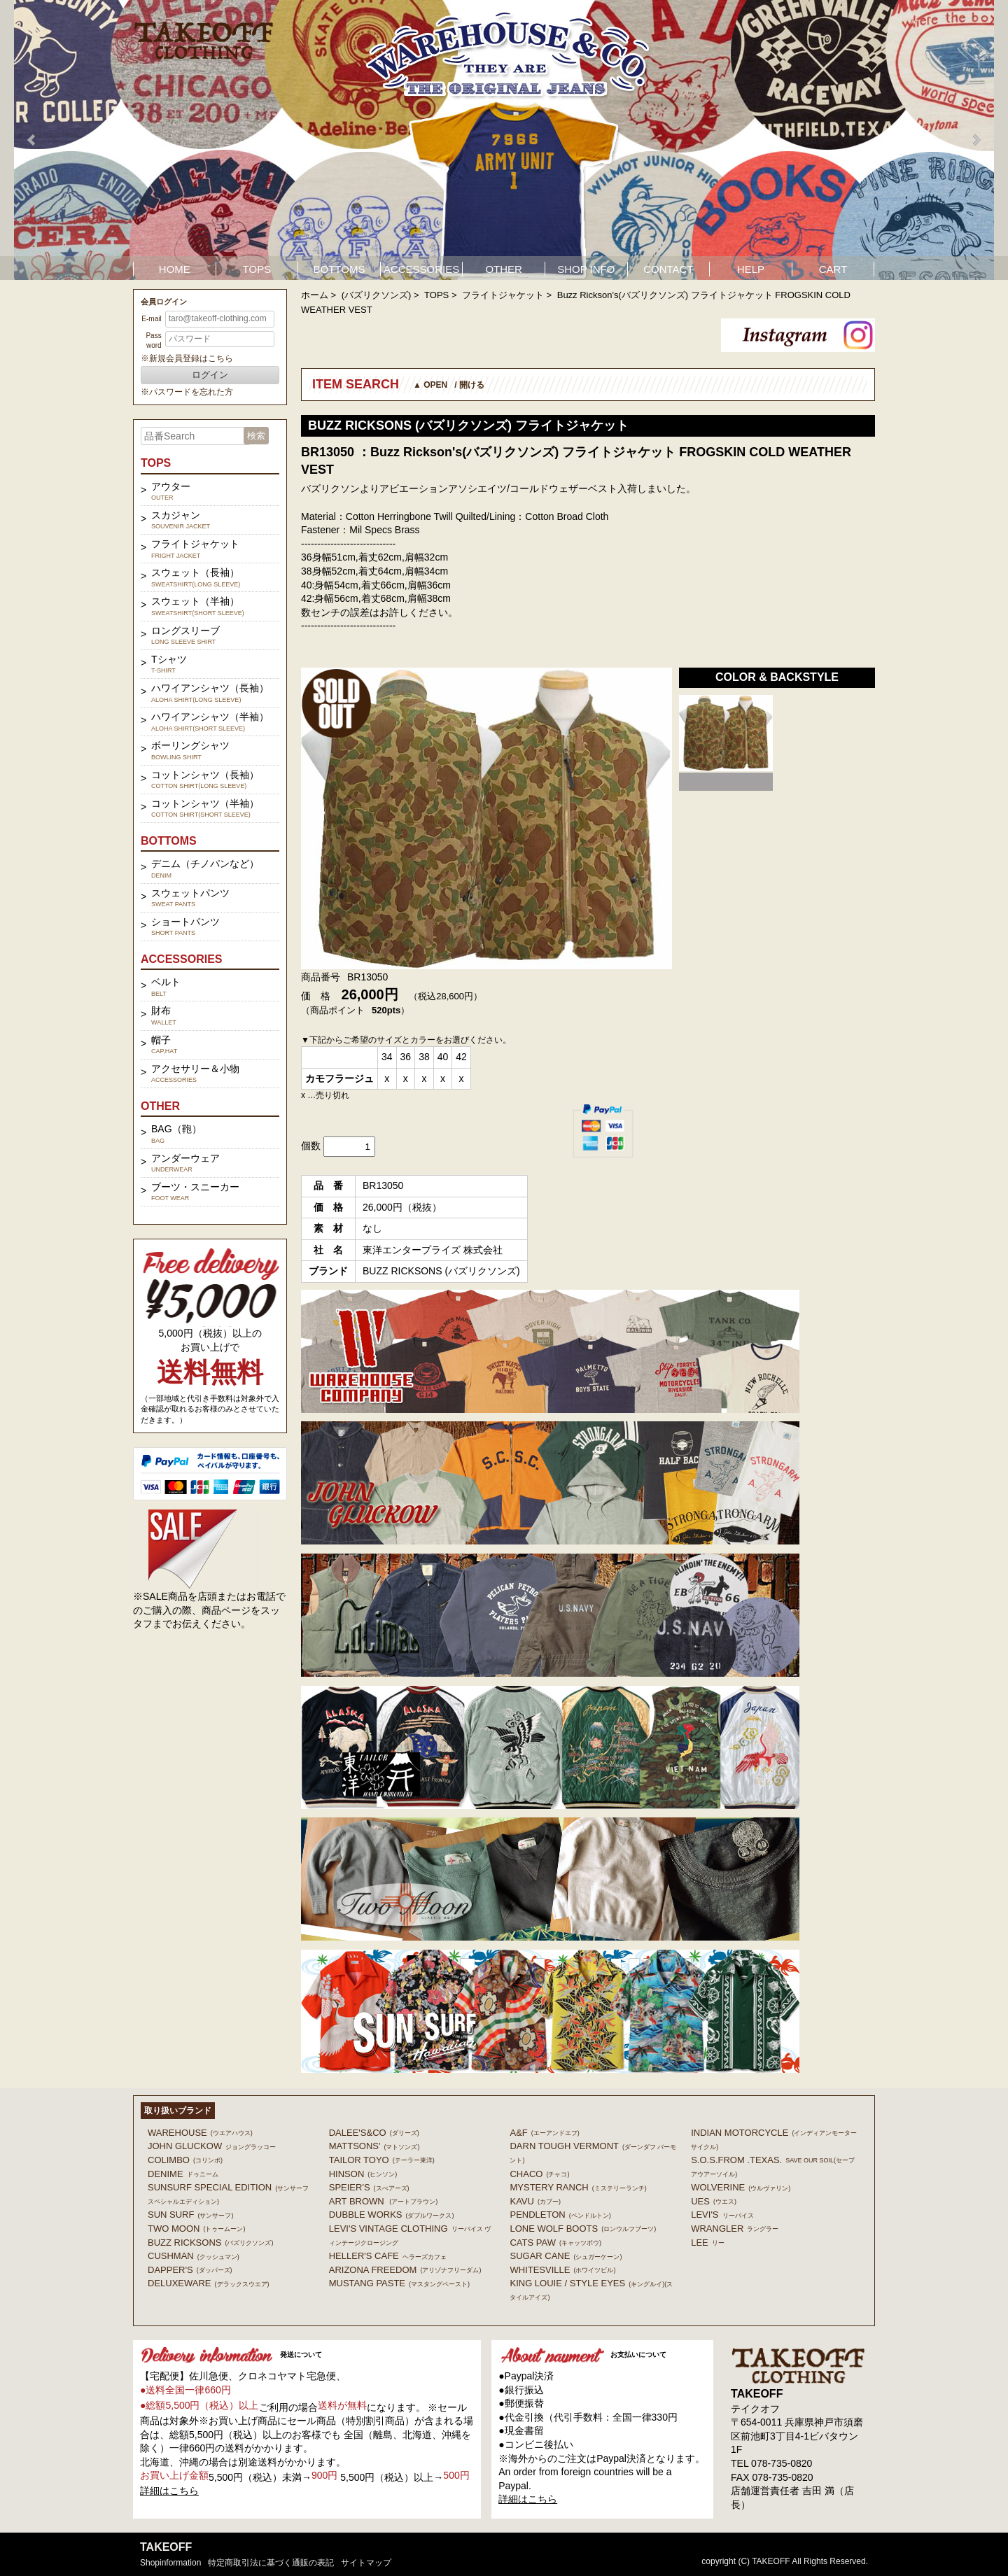 This screenshot has width=1008, height=2576. What do you see at coordinates (256, 435) in the screenshot?
I see `検索` at bounding box center [256, 435].